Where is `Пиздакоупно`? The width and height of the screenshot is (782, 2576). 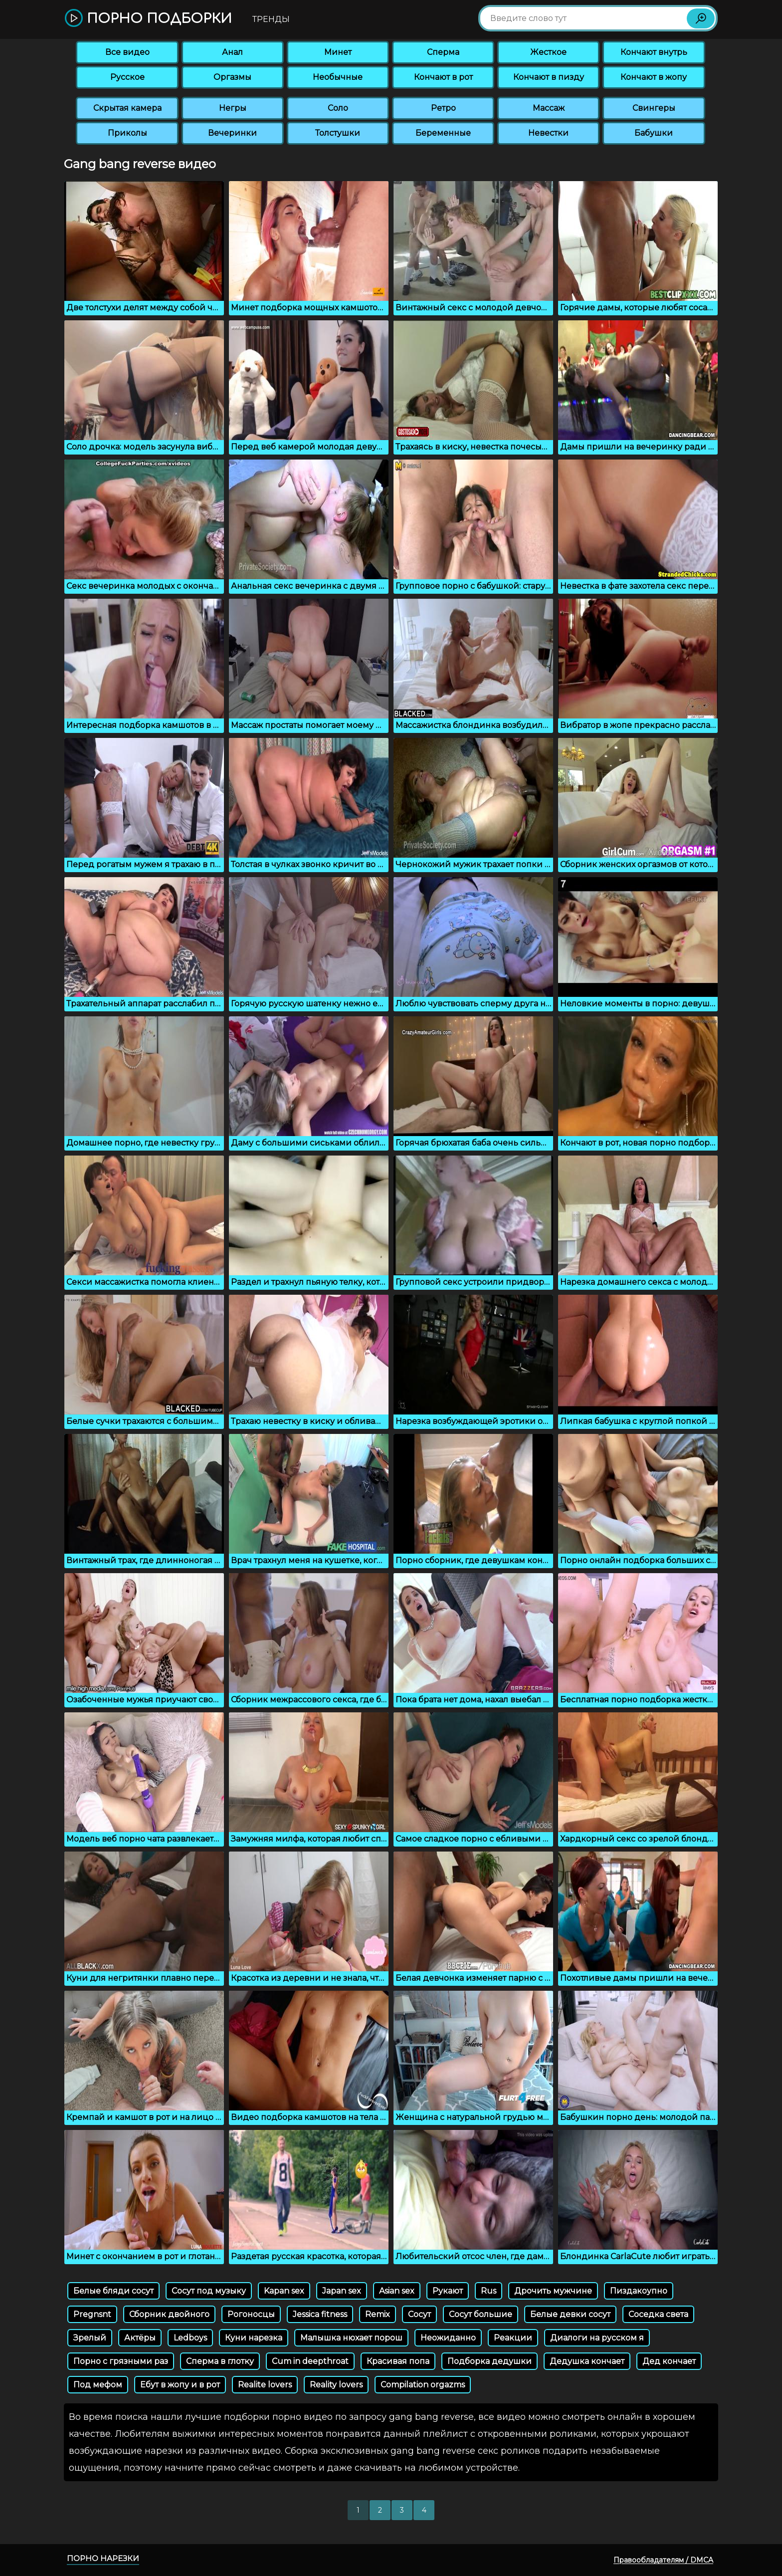
Пиздакоупно is located at coordinates (638, 2291).